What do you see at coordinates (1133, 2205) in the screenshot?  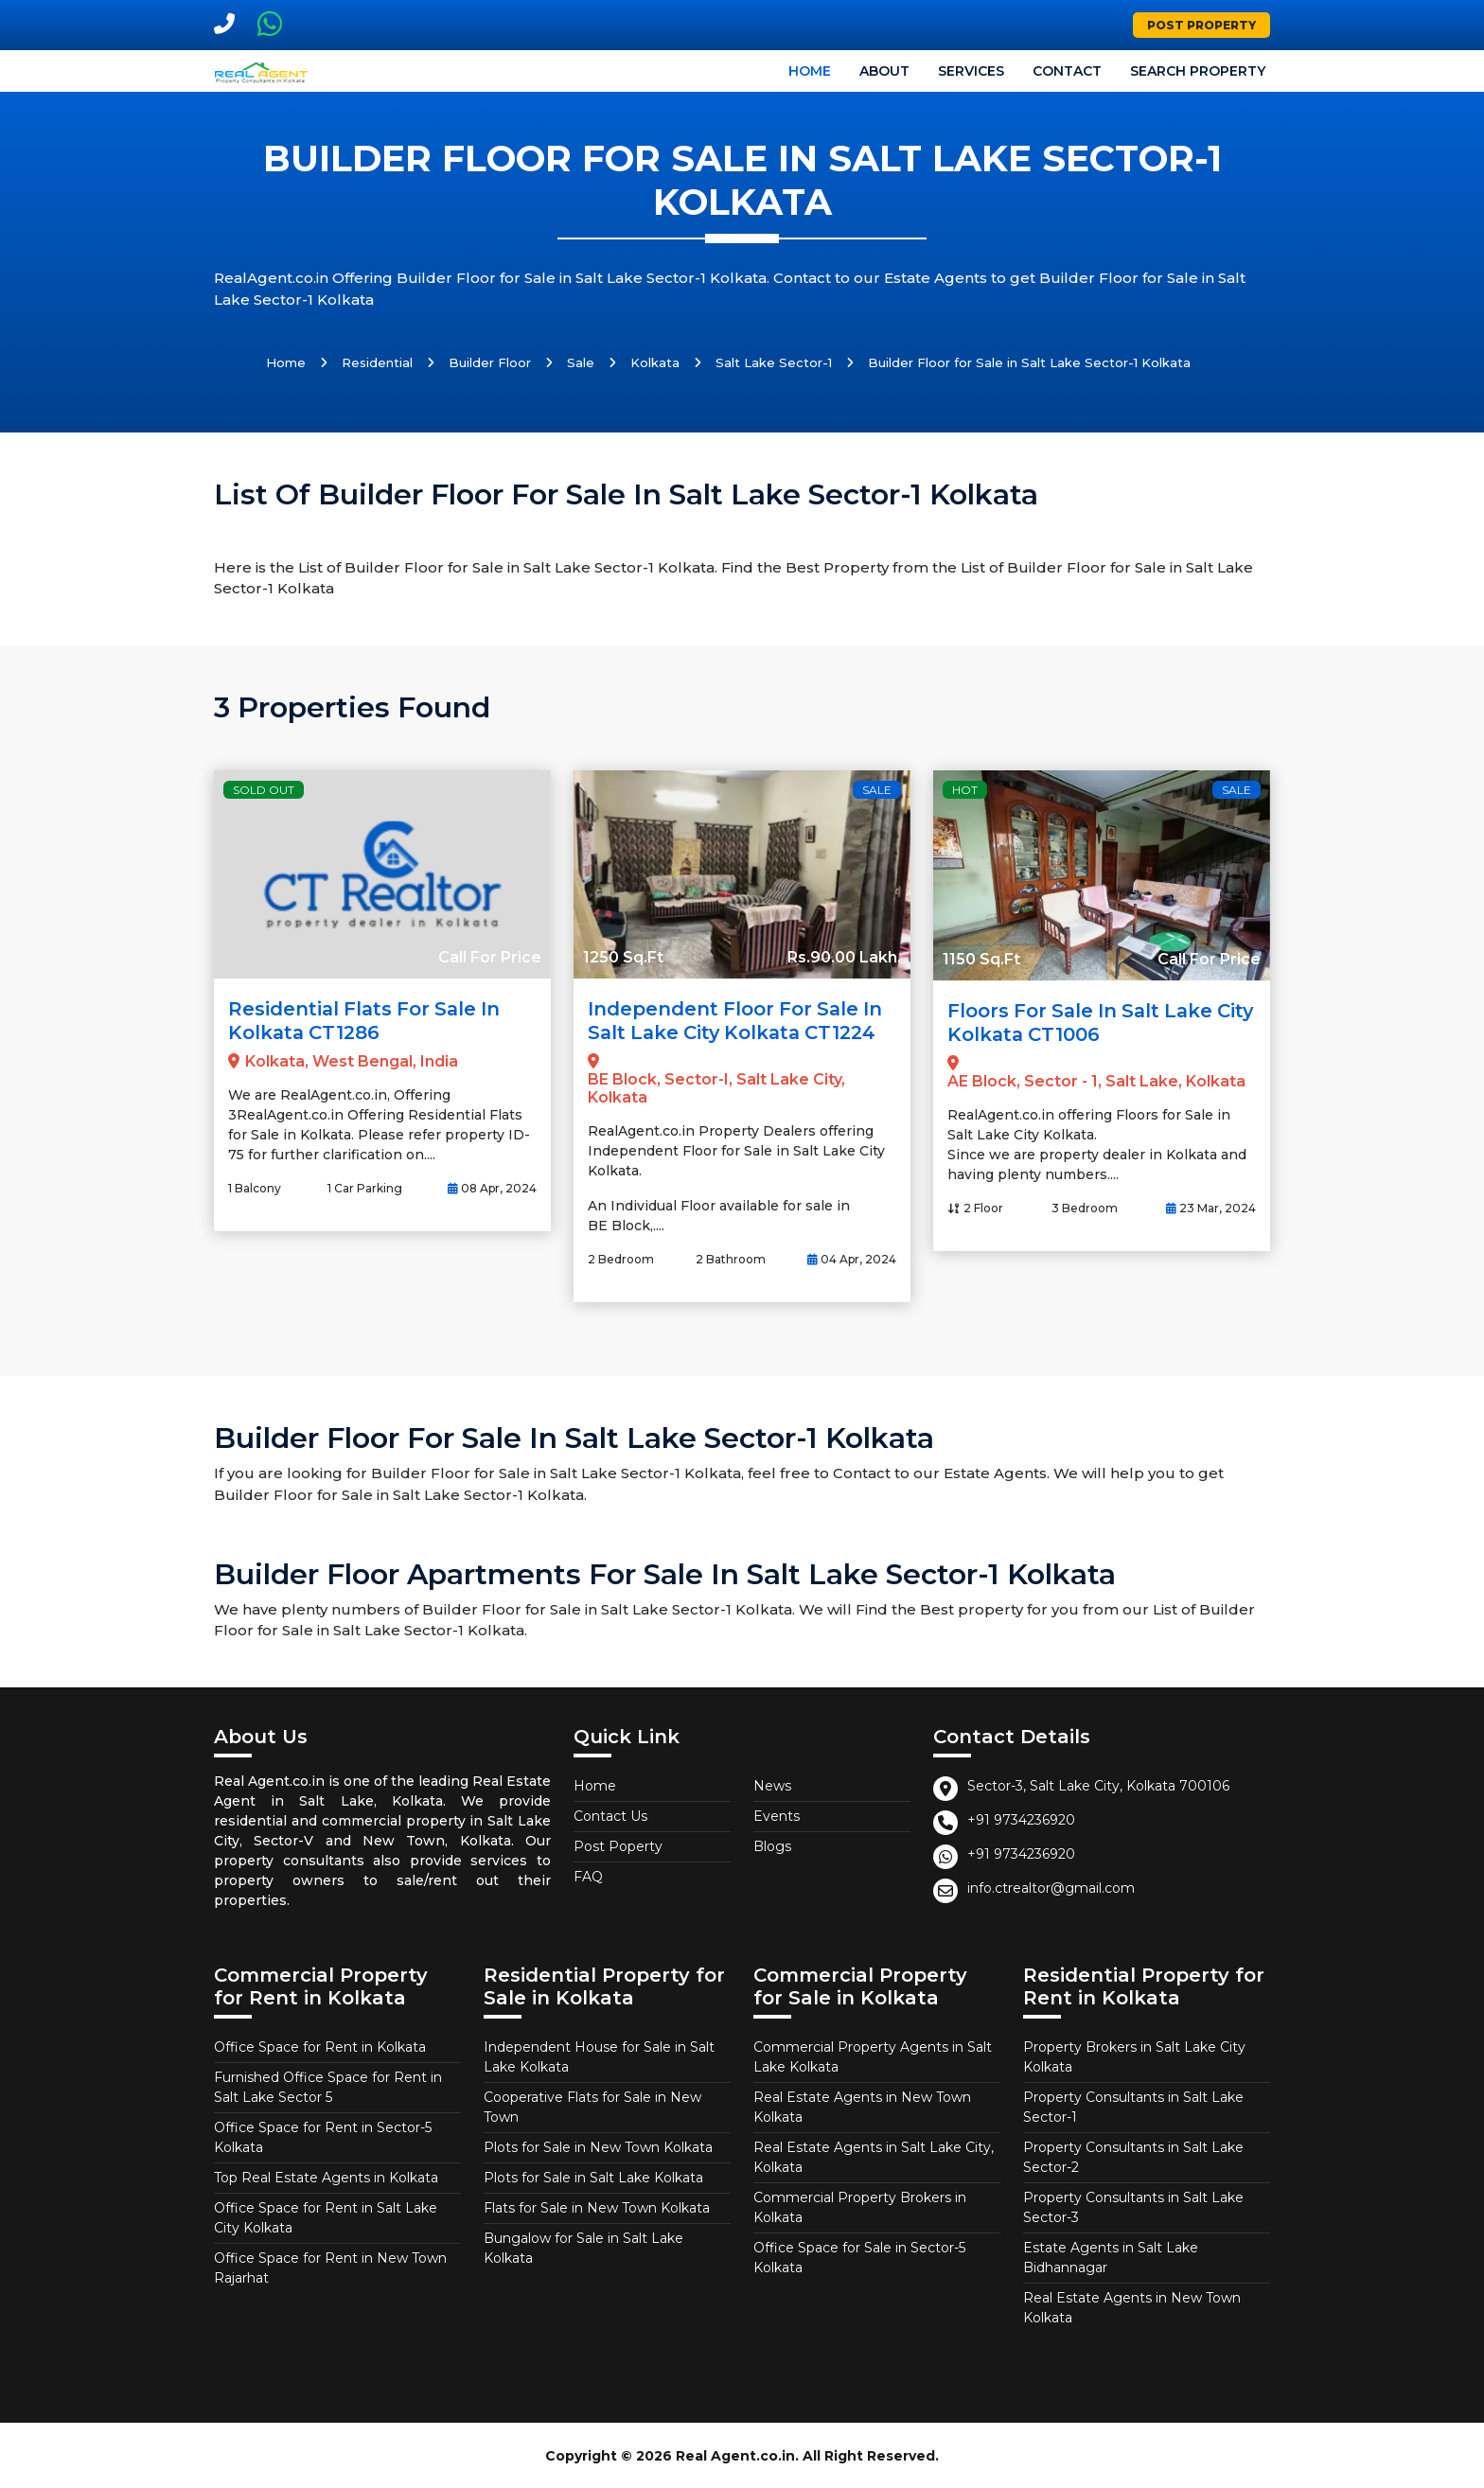 I see `Property Consultants in Salt Lake Sector-3` at bounding box center [1133, 2205].